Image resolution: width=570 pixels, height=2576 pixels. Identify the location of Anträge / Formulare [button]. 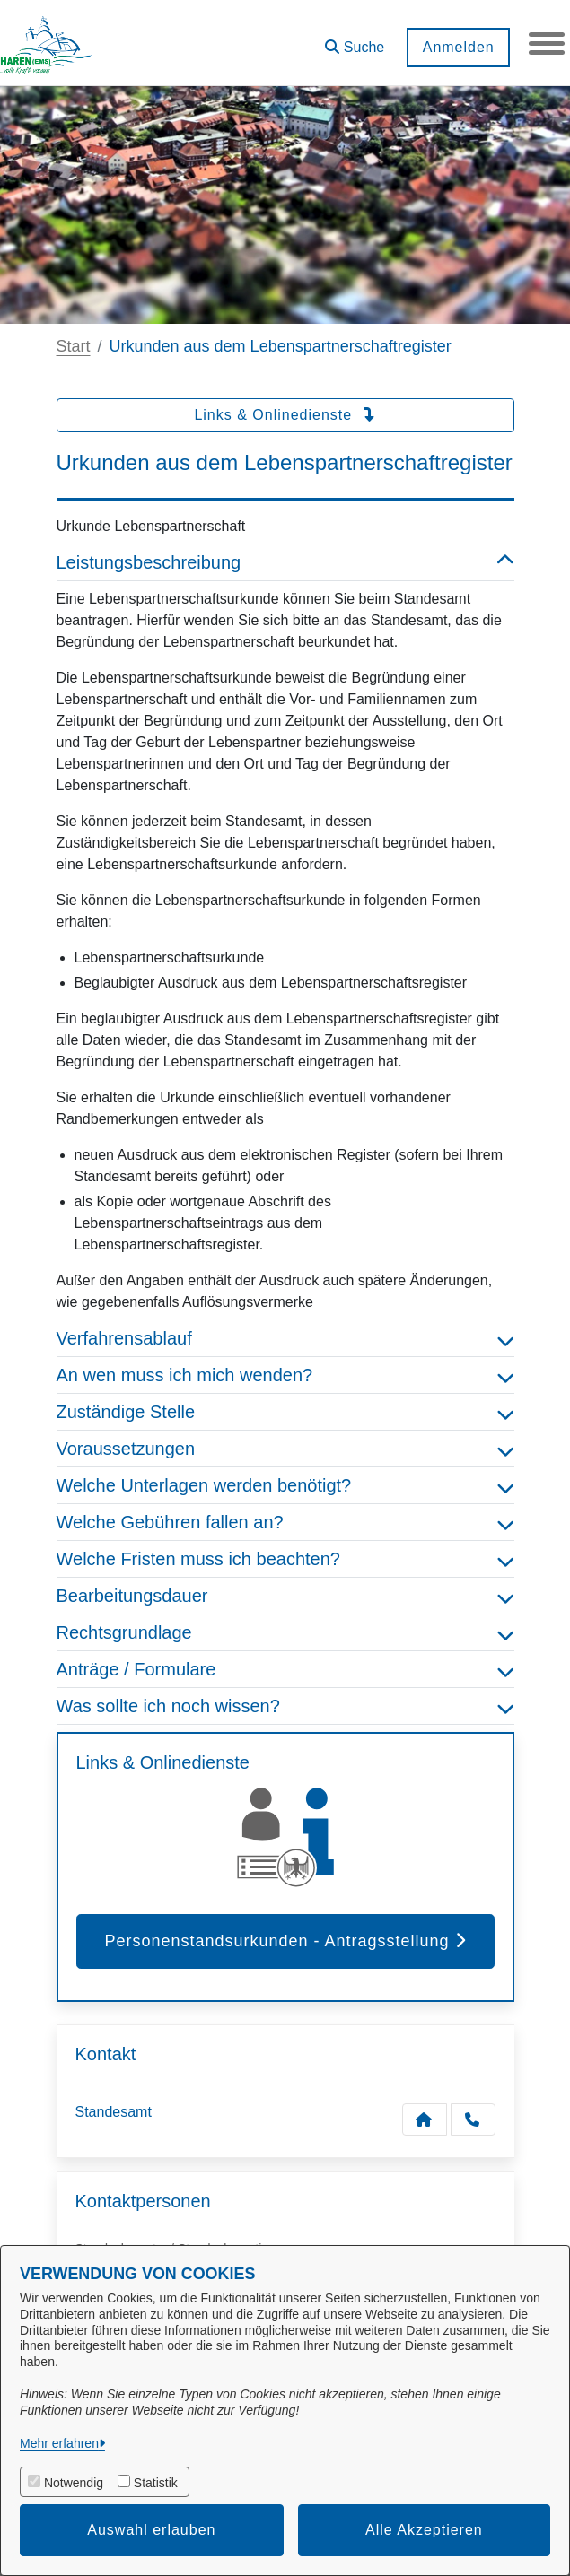
(285, 1669).